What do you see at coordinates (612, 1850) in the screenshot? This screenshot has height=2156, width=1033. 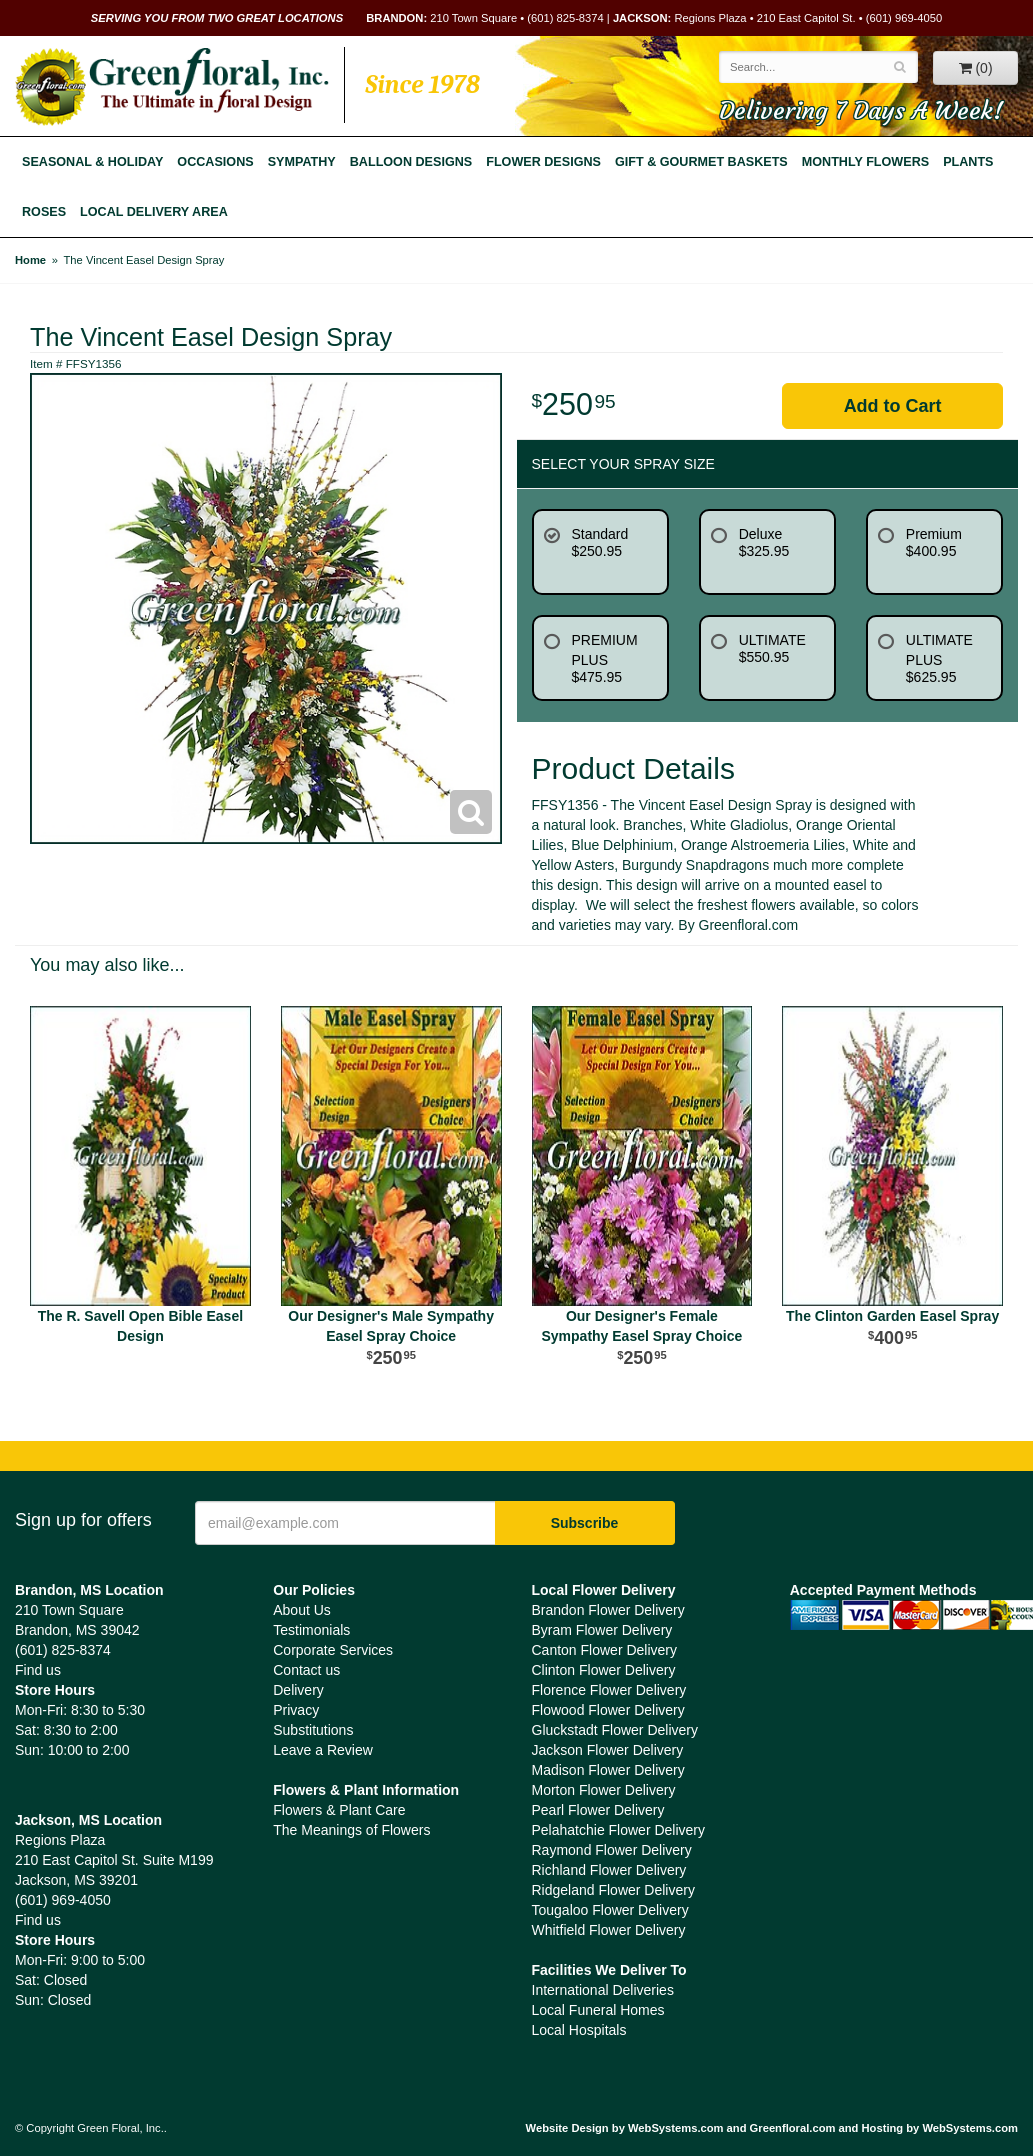 I see `Raymond Flower Delivery` at bounding box center [612, 1850].